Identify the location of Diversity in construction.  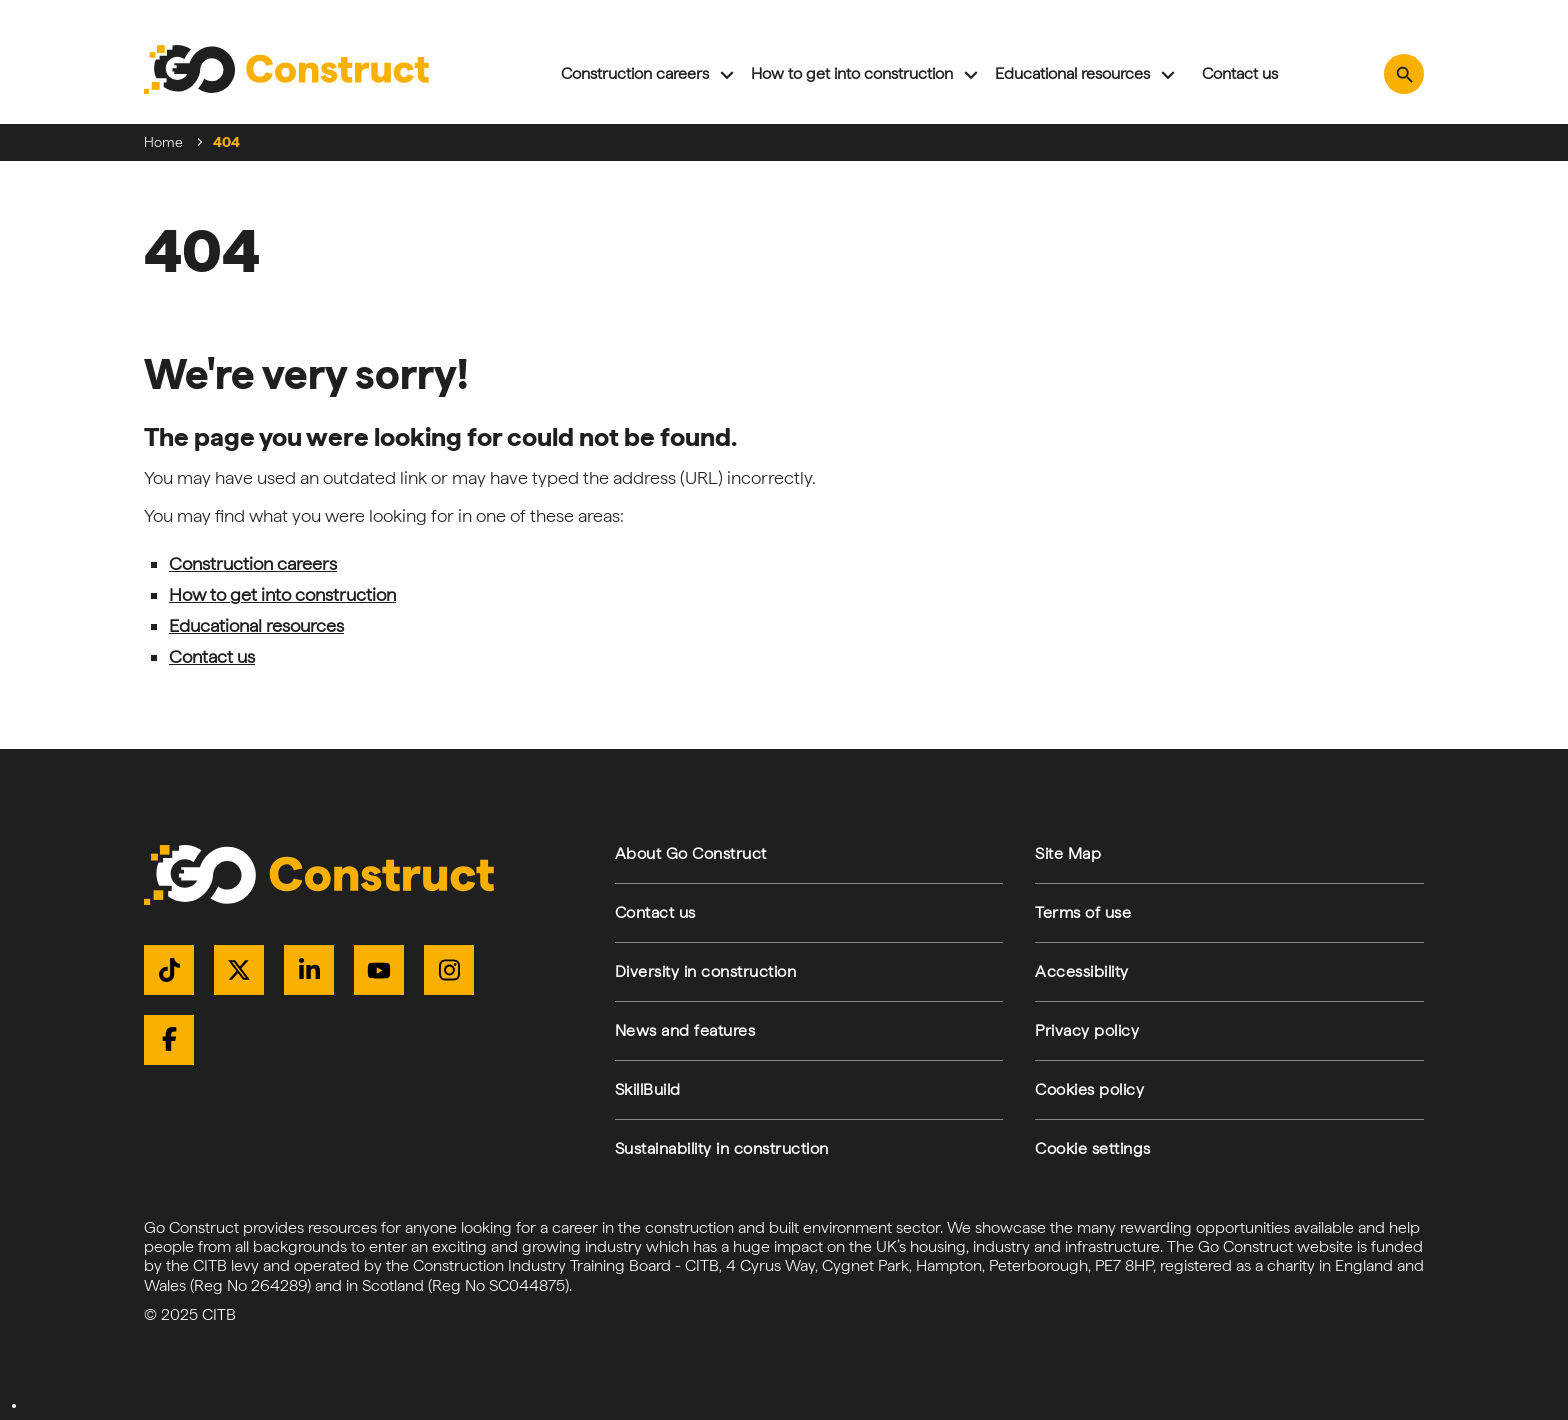
(706, 971).